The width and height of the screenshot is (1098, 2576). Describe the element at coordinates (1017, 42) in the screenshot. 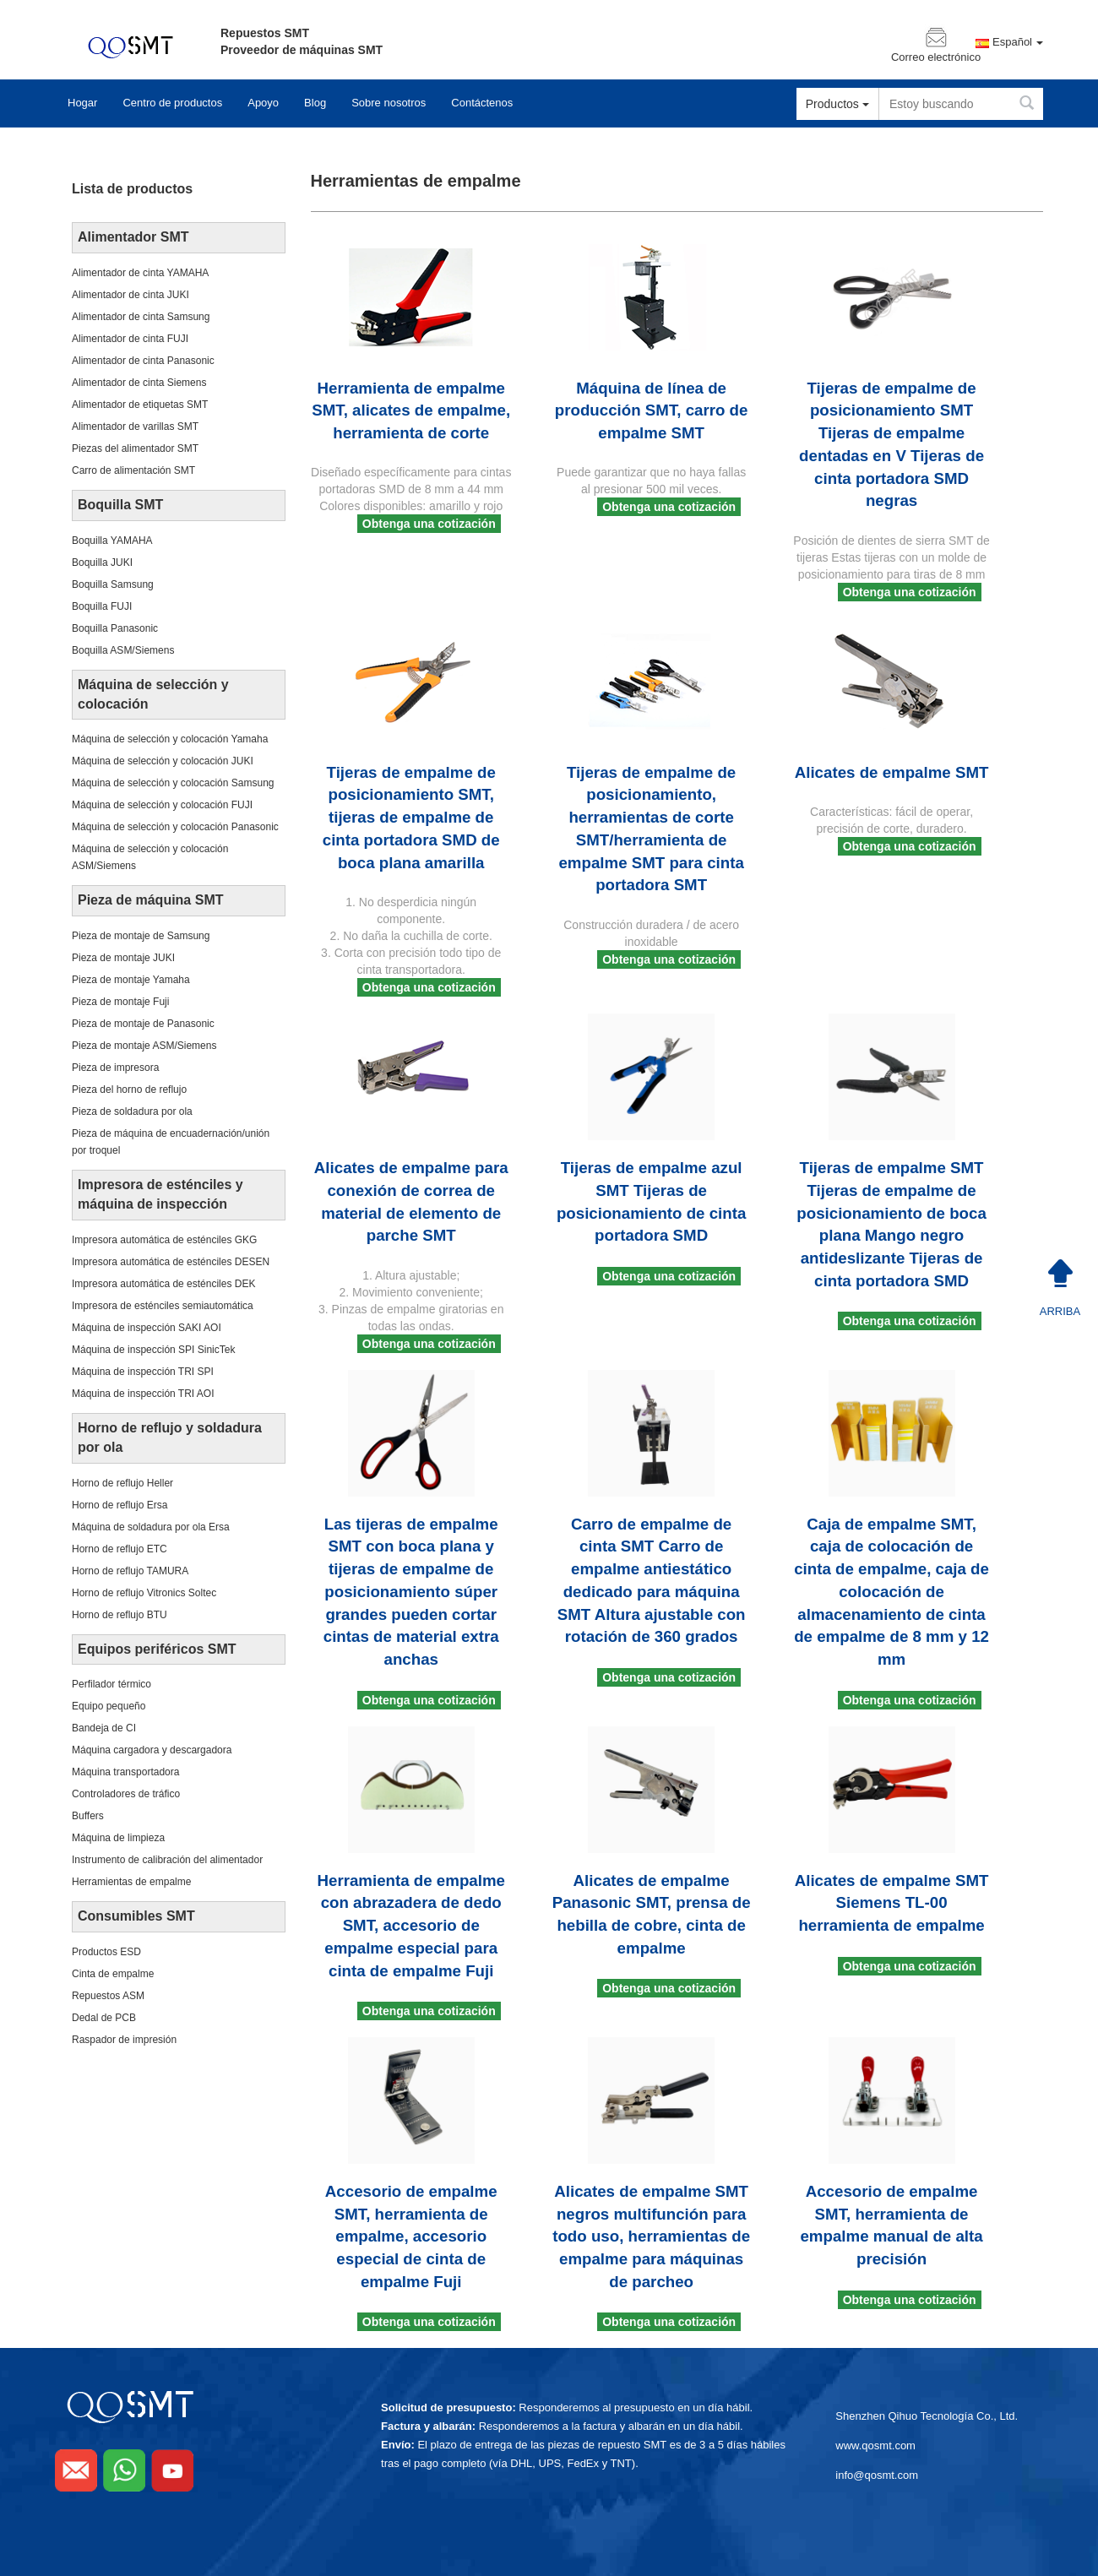

I see `Español` at that location.